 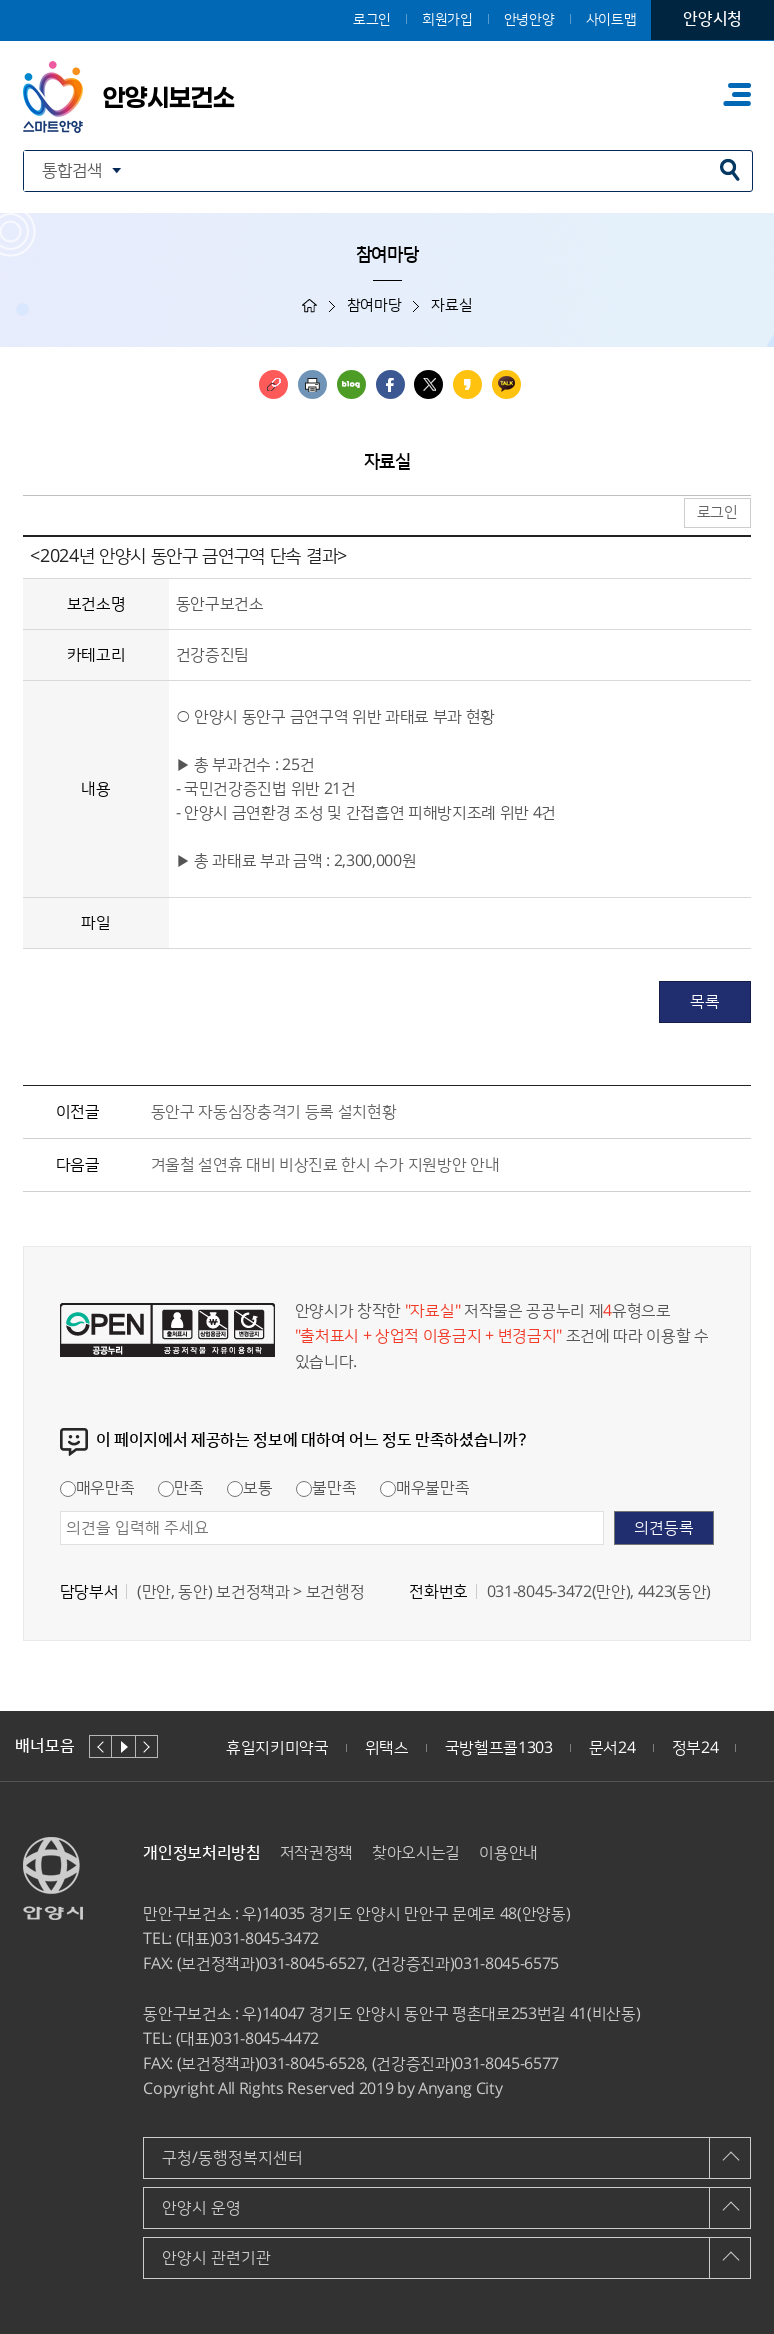 I want to click on 카카오톡, so click(x=506, y=384).